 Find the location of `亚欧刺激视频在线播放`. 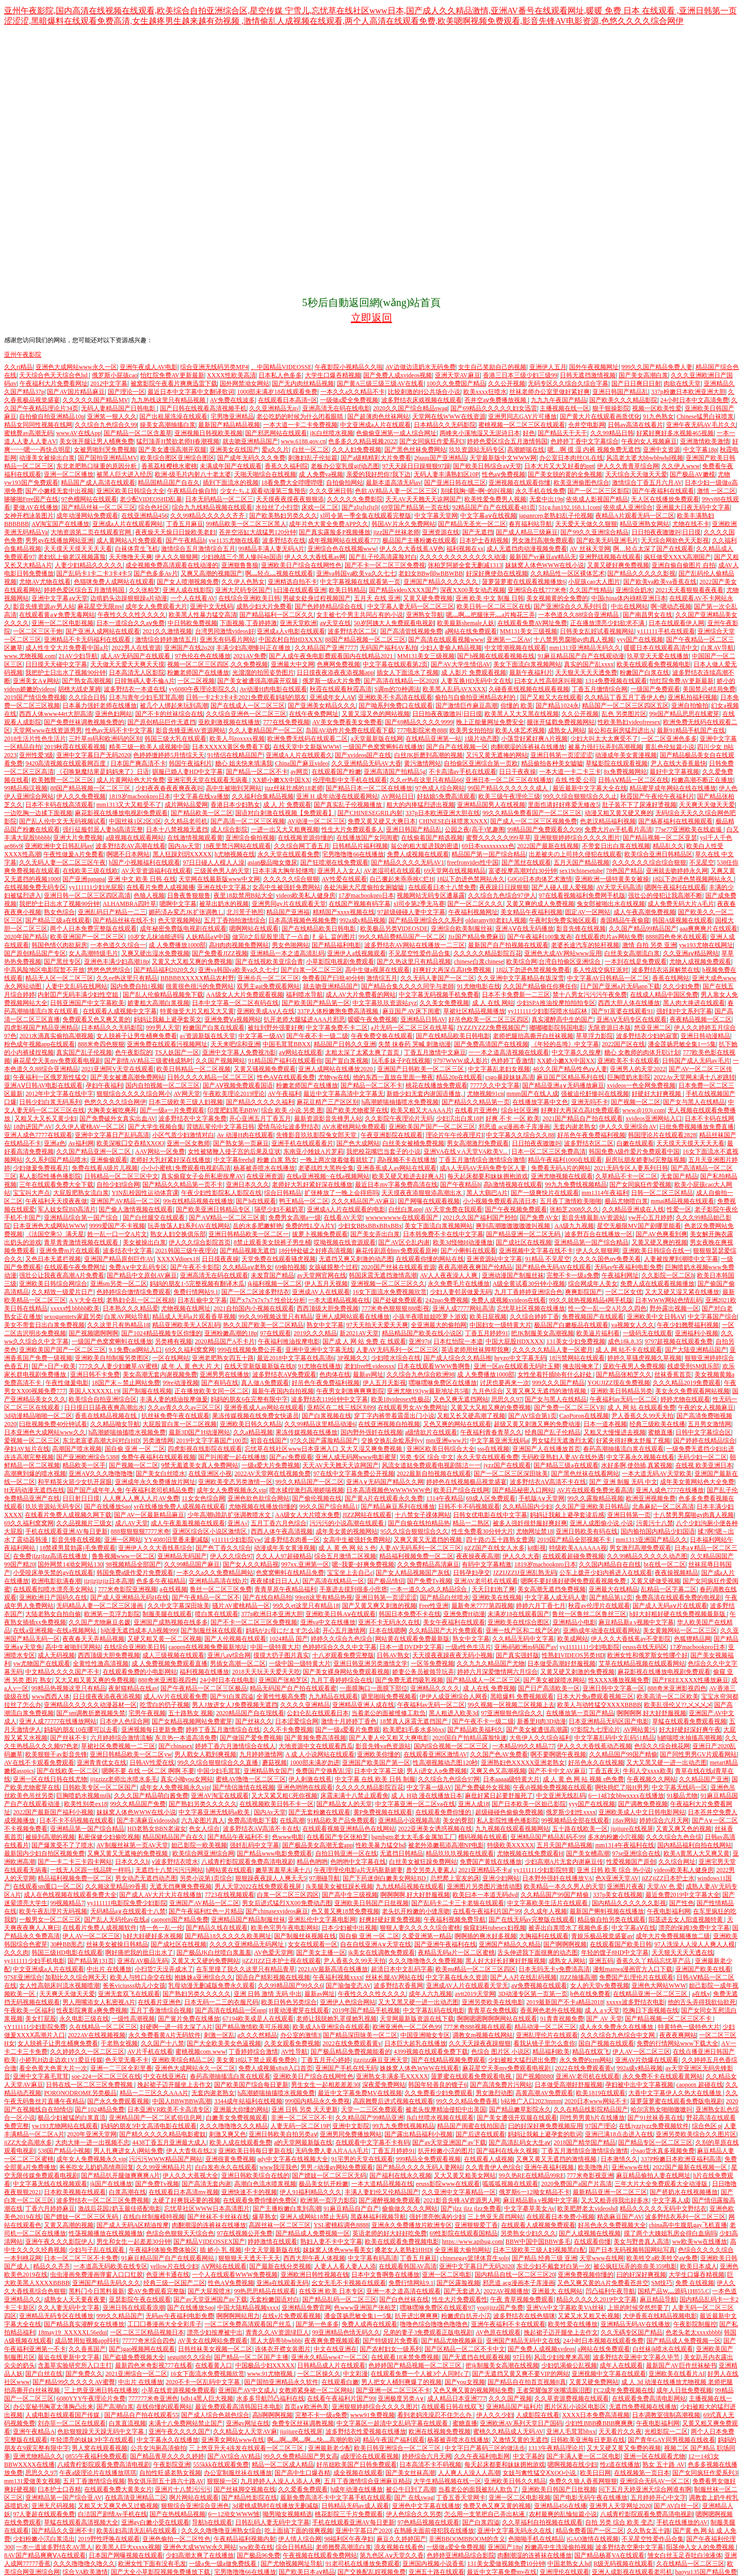

亚欧刺激视频在线播放 is located at coordinates (229, 722).